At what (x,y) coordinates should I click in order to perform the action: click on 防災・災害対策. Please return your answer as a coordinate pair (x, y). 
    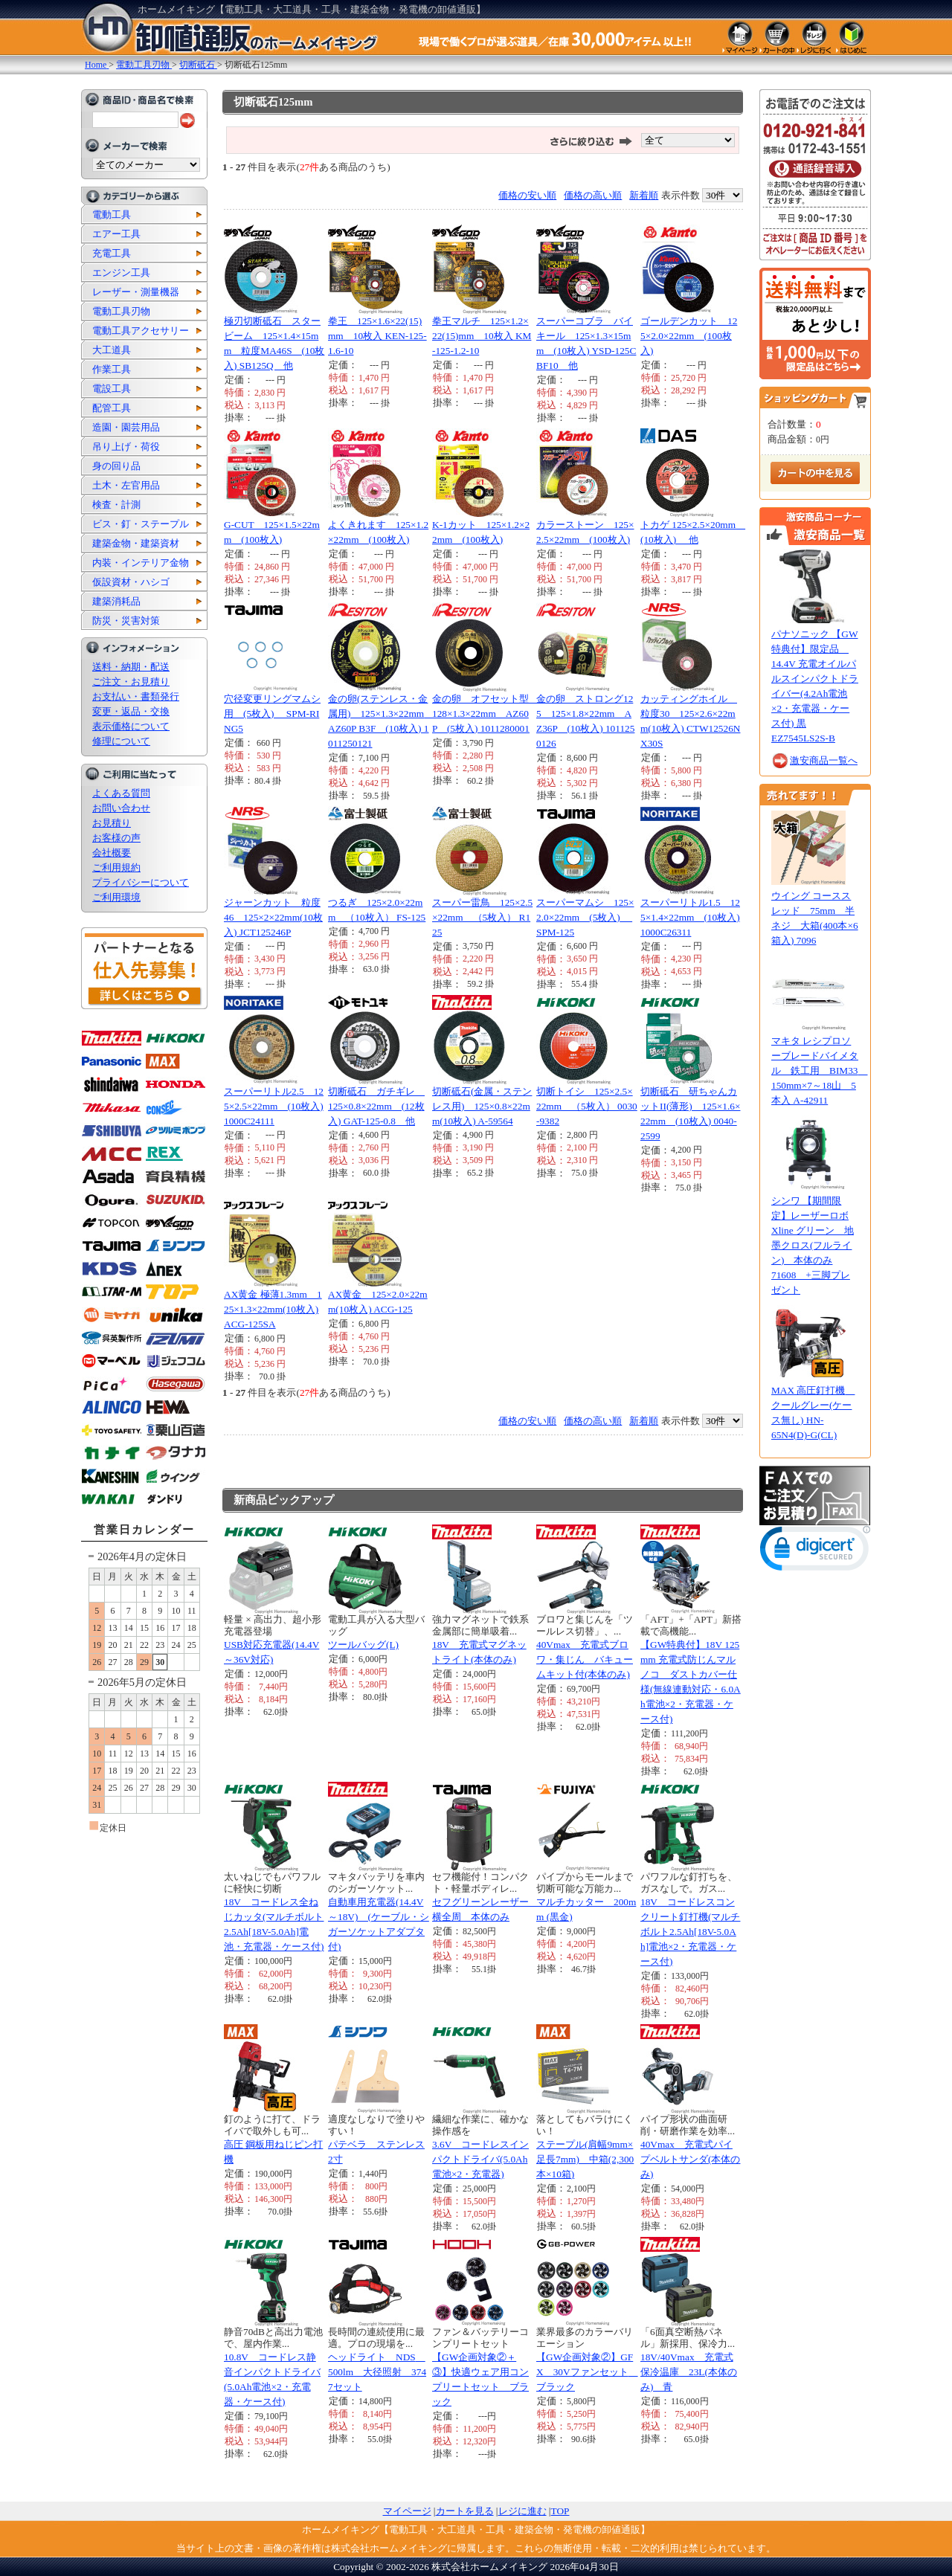
    Looking at the image, I should click on (126, 620).